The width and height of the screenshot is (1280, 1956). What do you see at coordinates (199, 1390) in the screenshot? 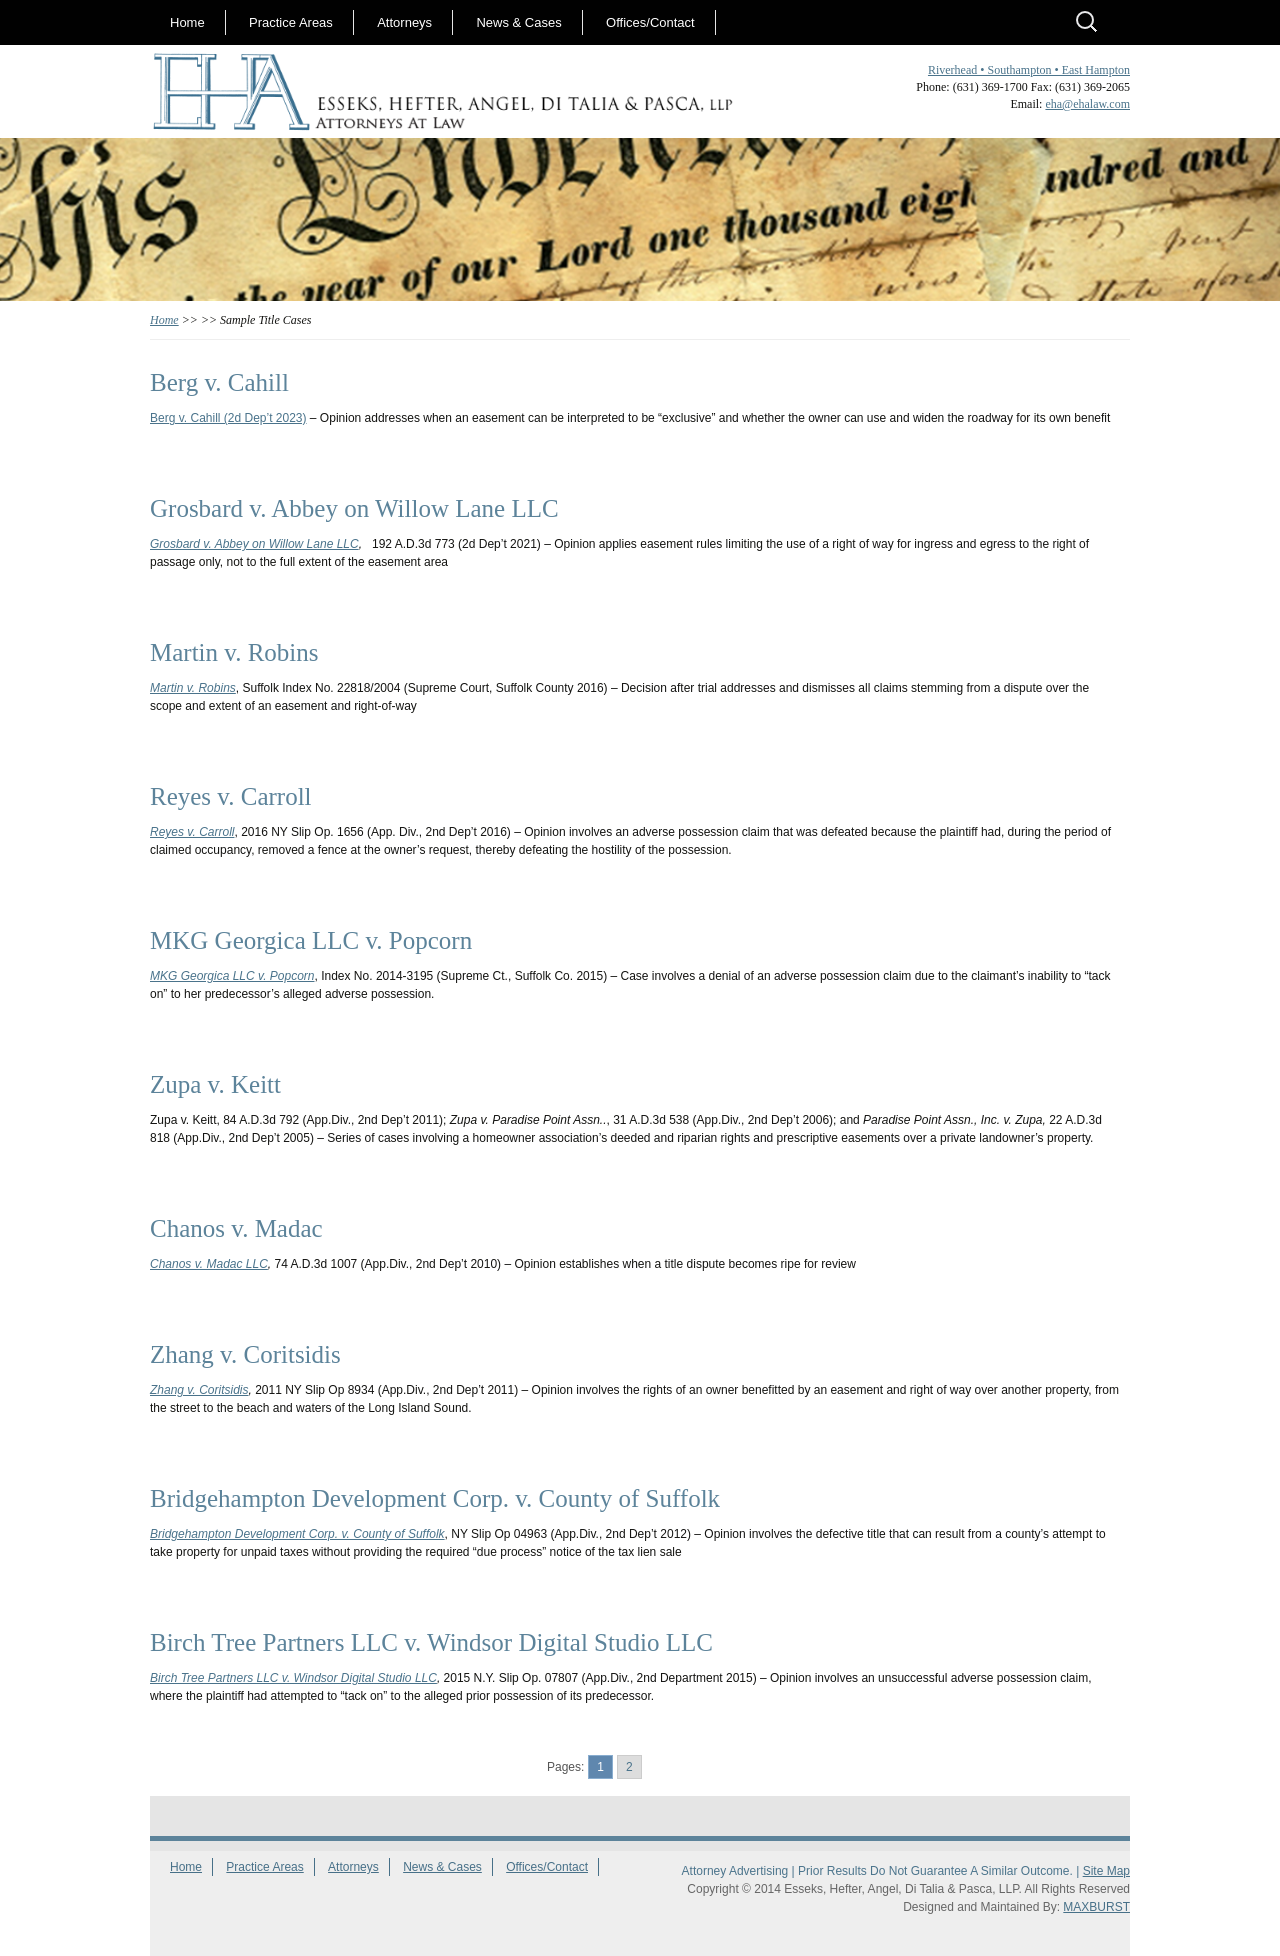
I see `Zhang v. Coritsidis` at bounding box center [199, 1390].